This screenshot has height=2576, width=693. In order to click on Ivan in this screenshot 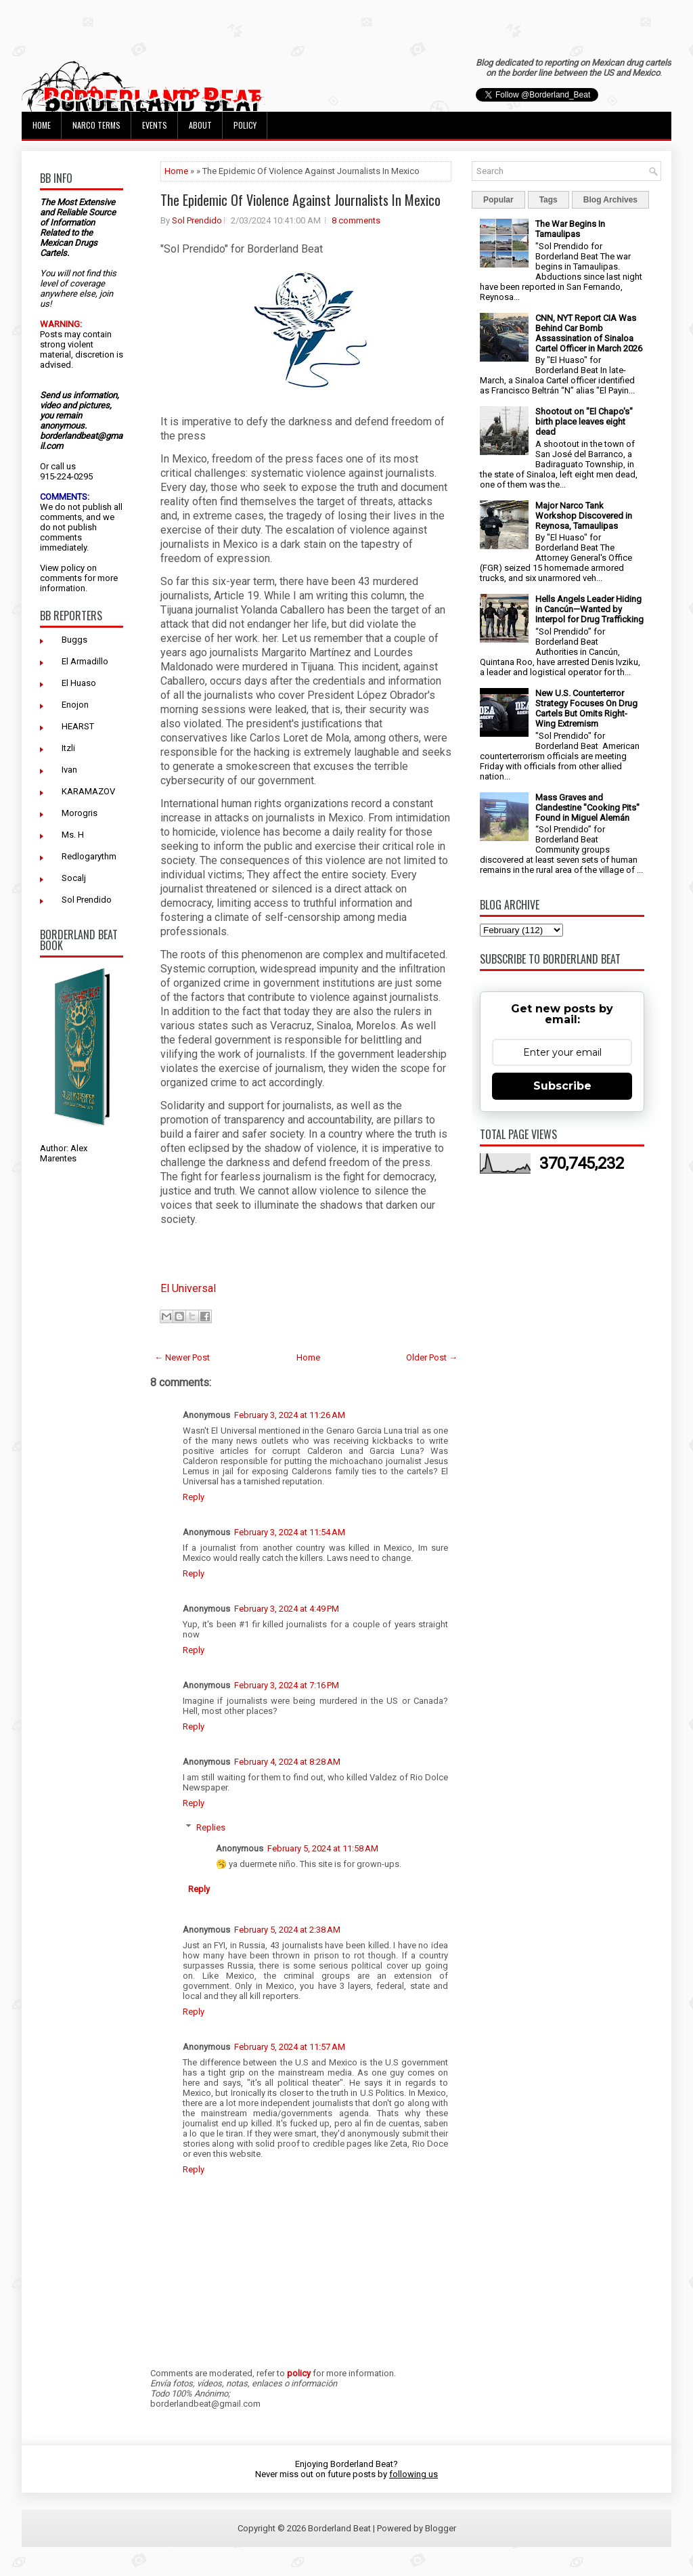, I will do `click(69, 770)`.